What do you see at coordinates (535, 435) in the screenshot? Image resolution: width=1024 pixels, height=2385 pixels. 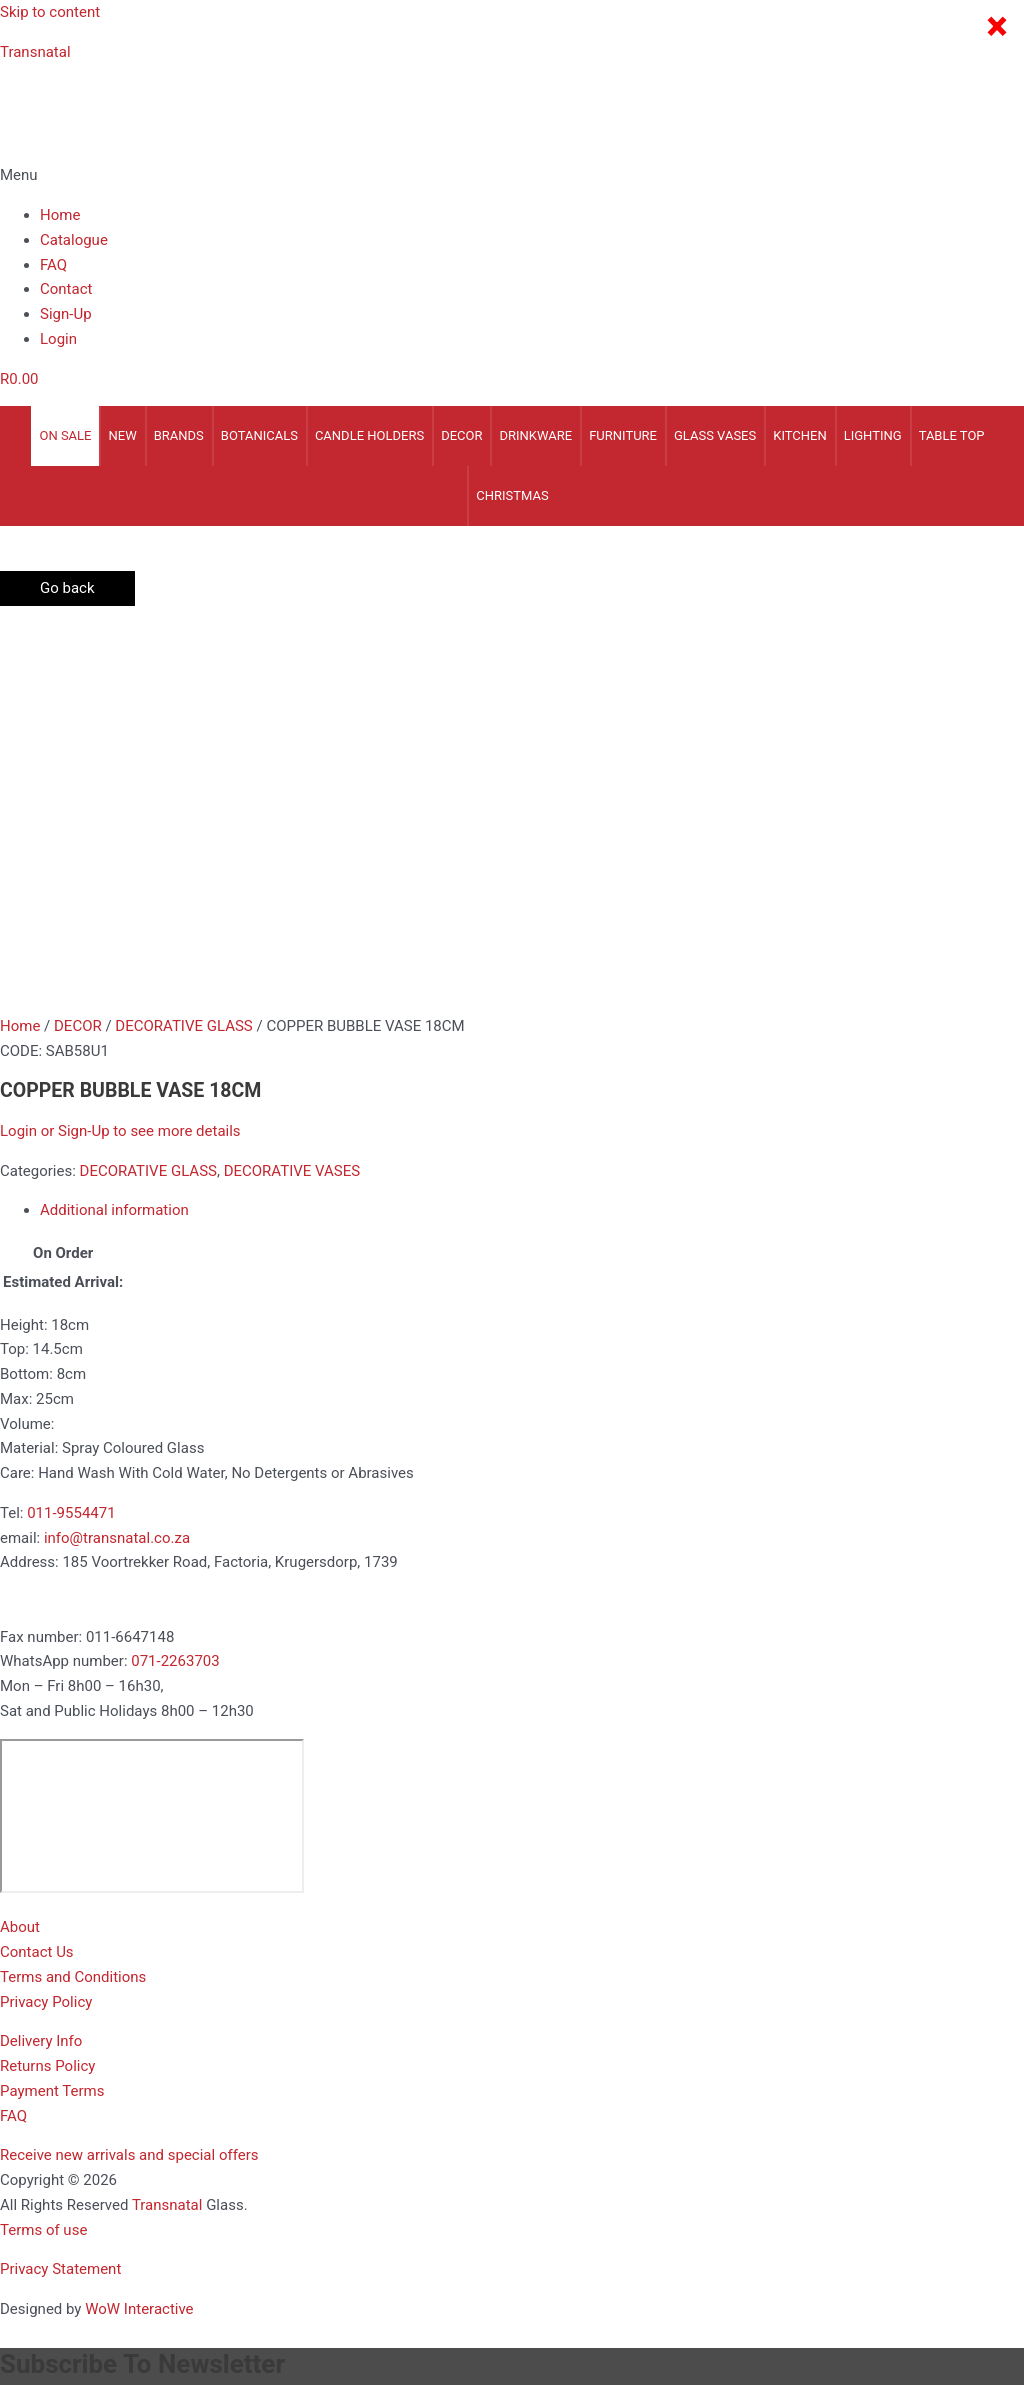 I see `DRINKWARE` at bounding box center [535, 435].